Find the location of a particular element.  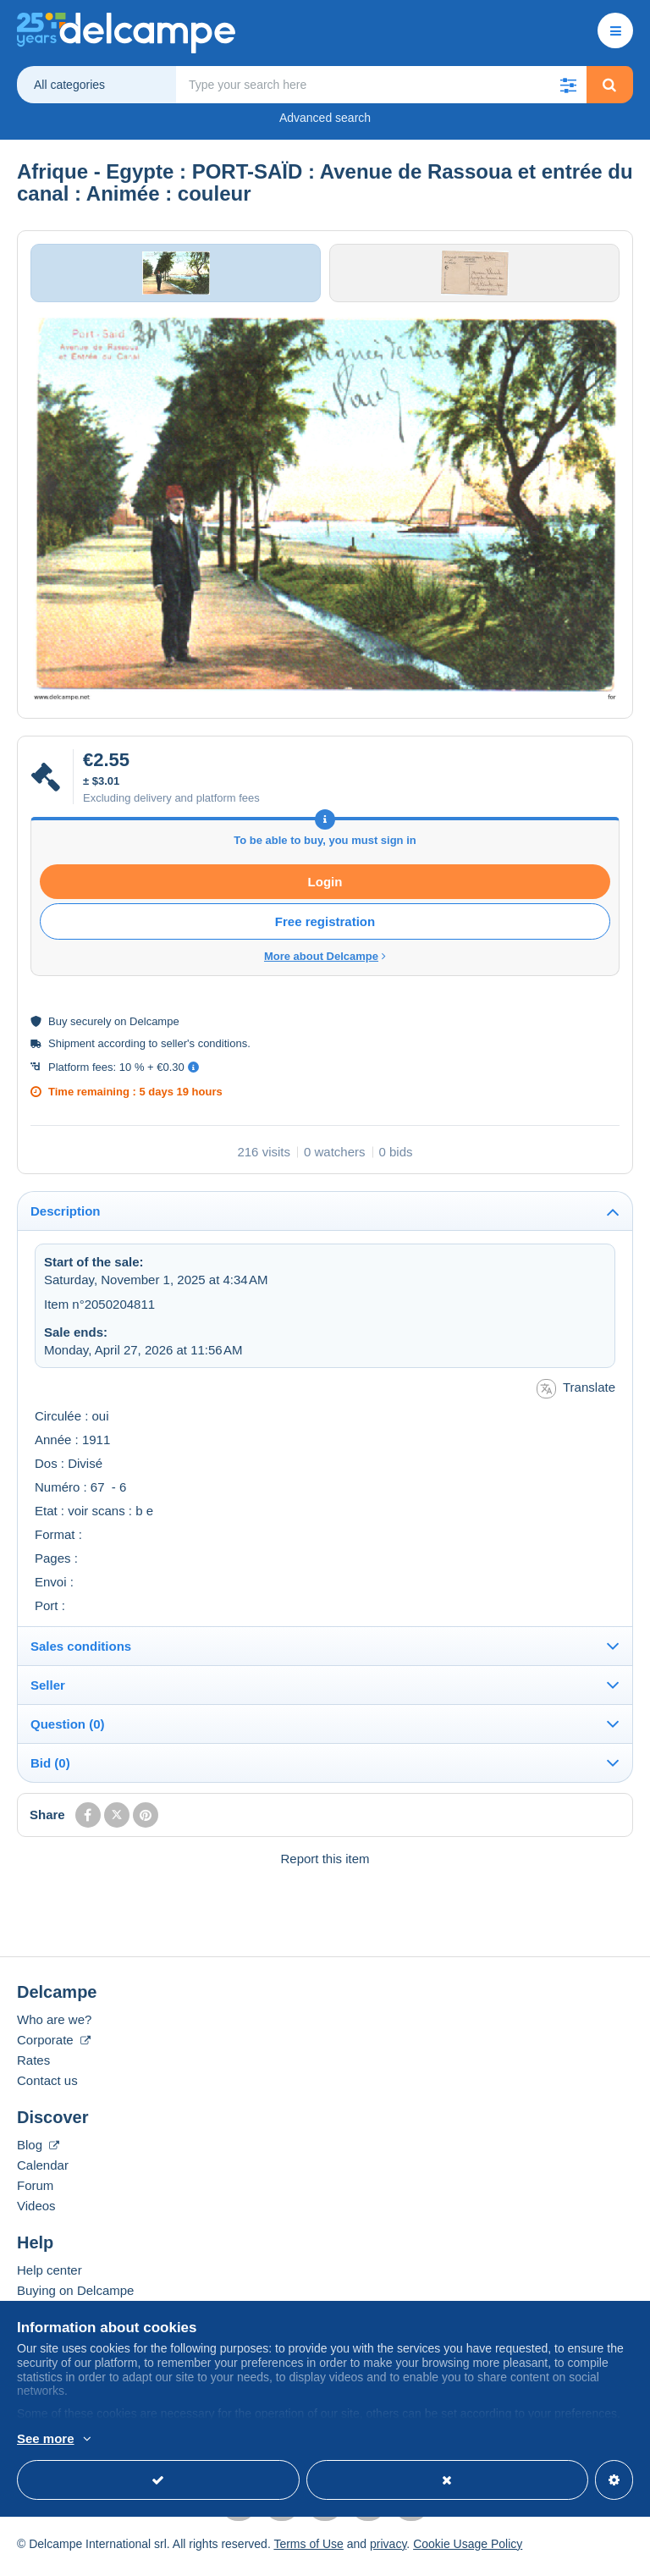

Help center is located at coordinates (49, 2279).